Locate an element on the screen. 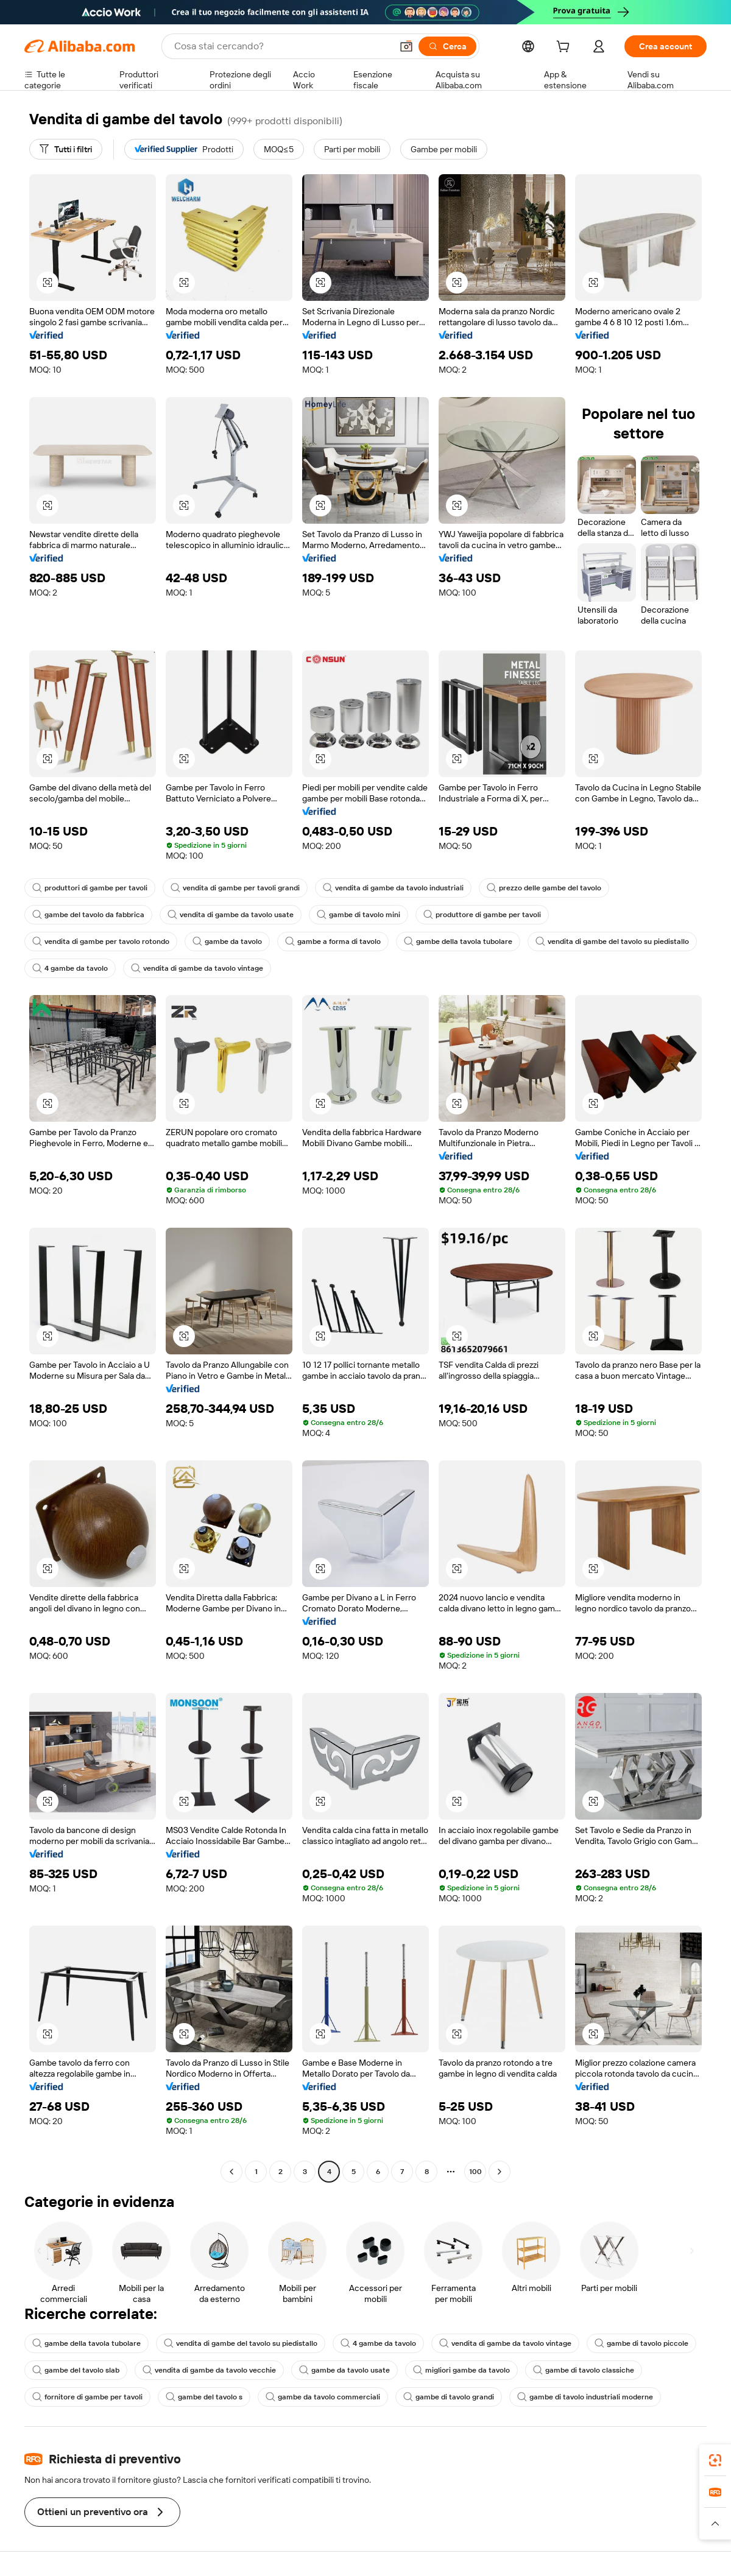  [Search Alibaba] is located at coordinates (281, 46).